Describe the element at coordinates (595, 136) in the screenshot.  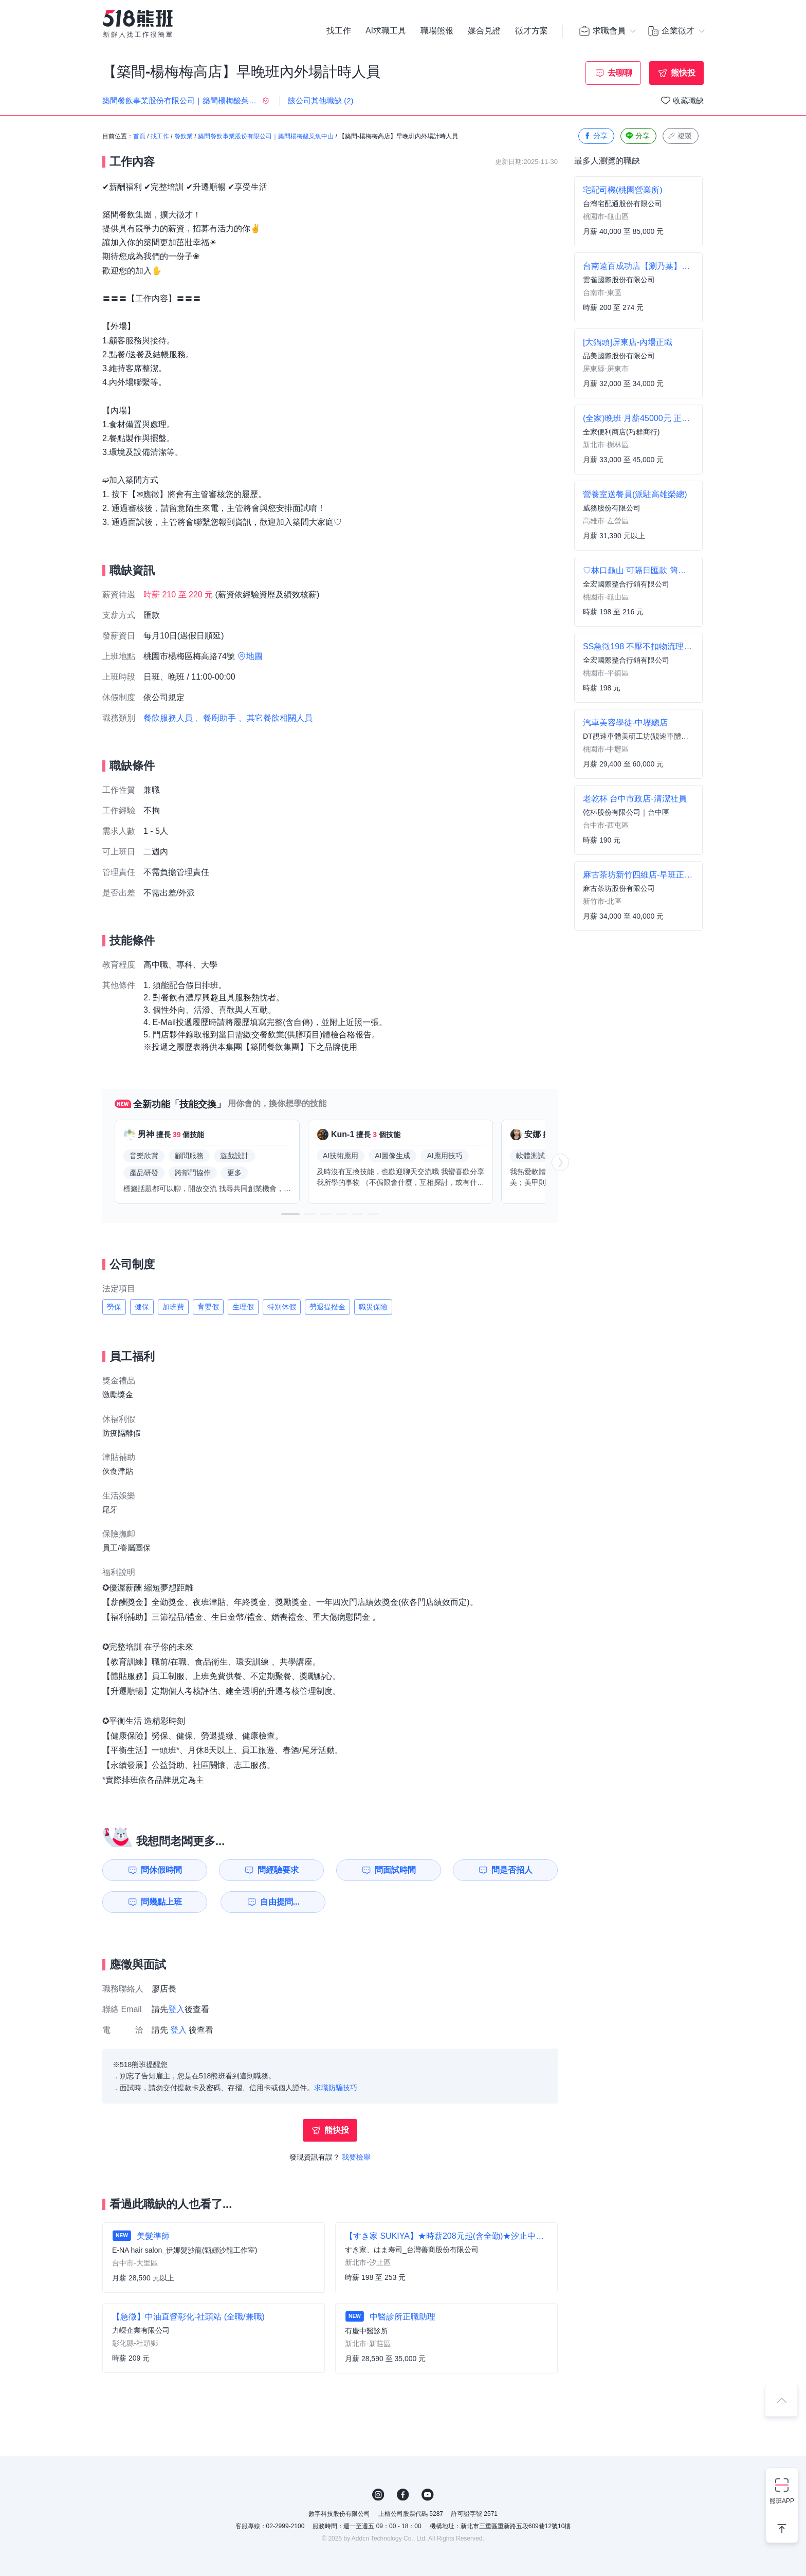
I see `分享` at that location.